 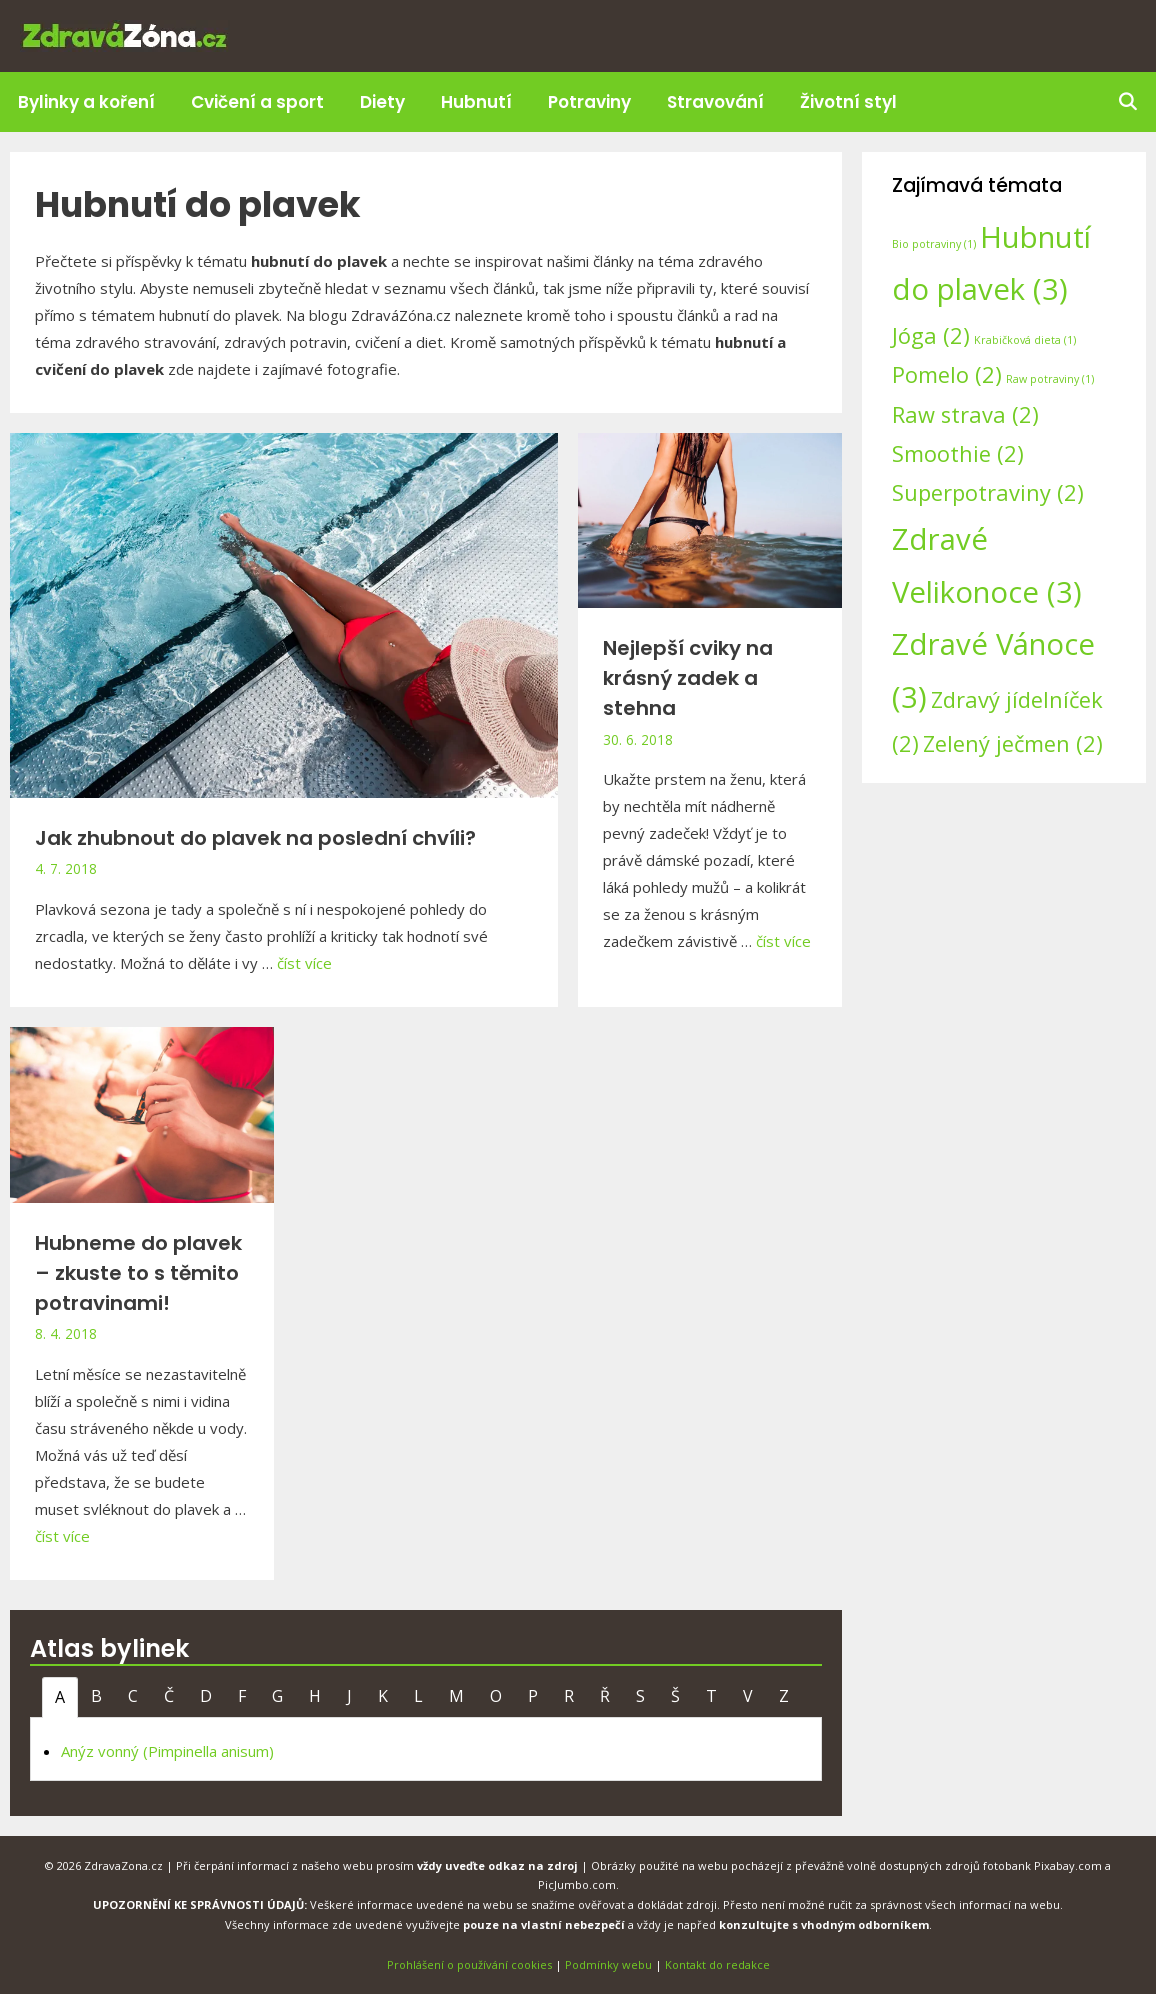 I want to click on H [tab], so click(x=315, y=1696).